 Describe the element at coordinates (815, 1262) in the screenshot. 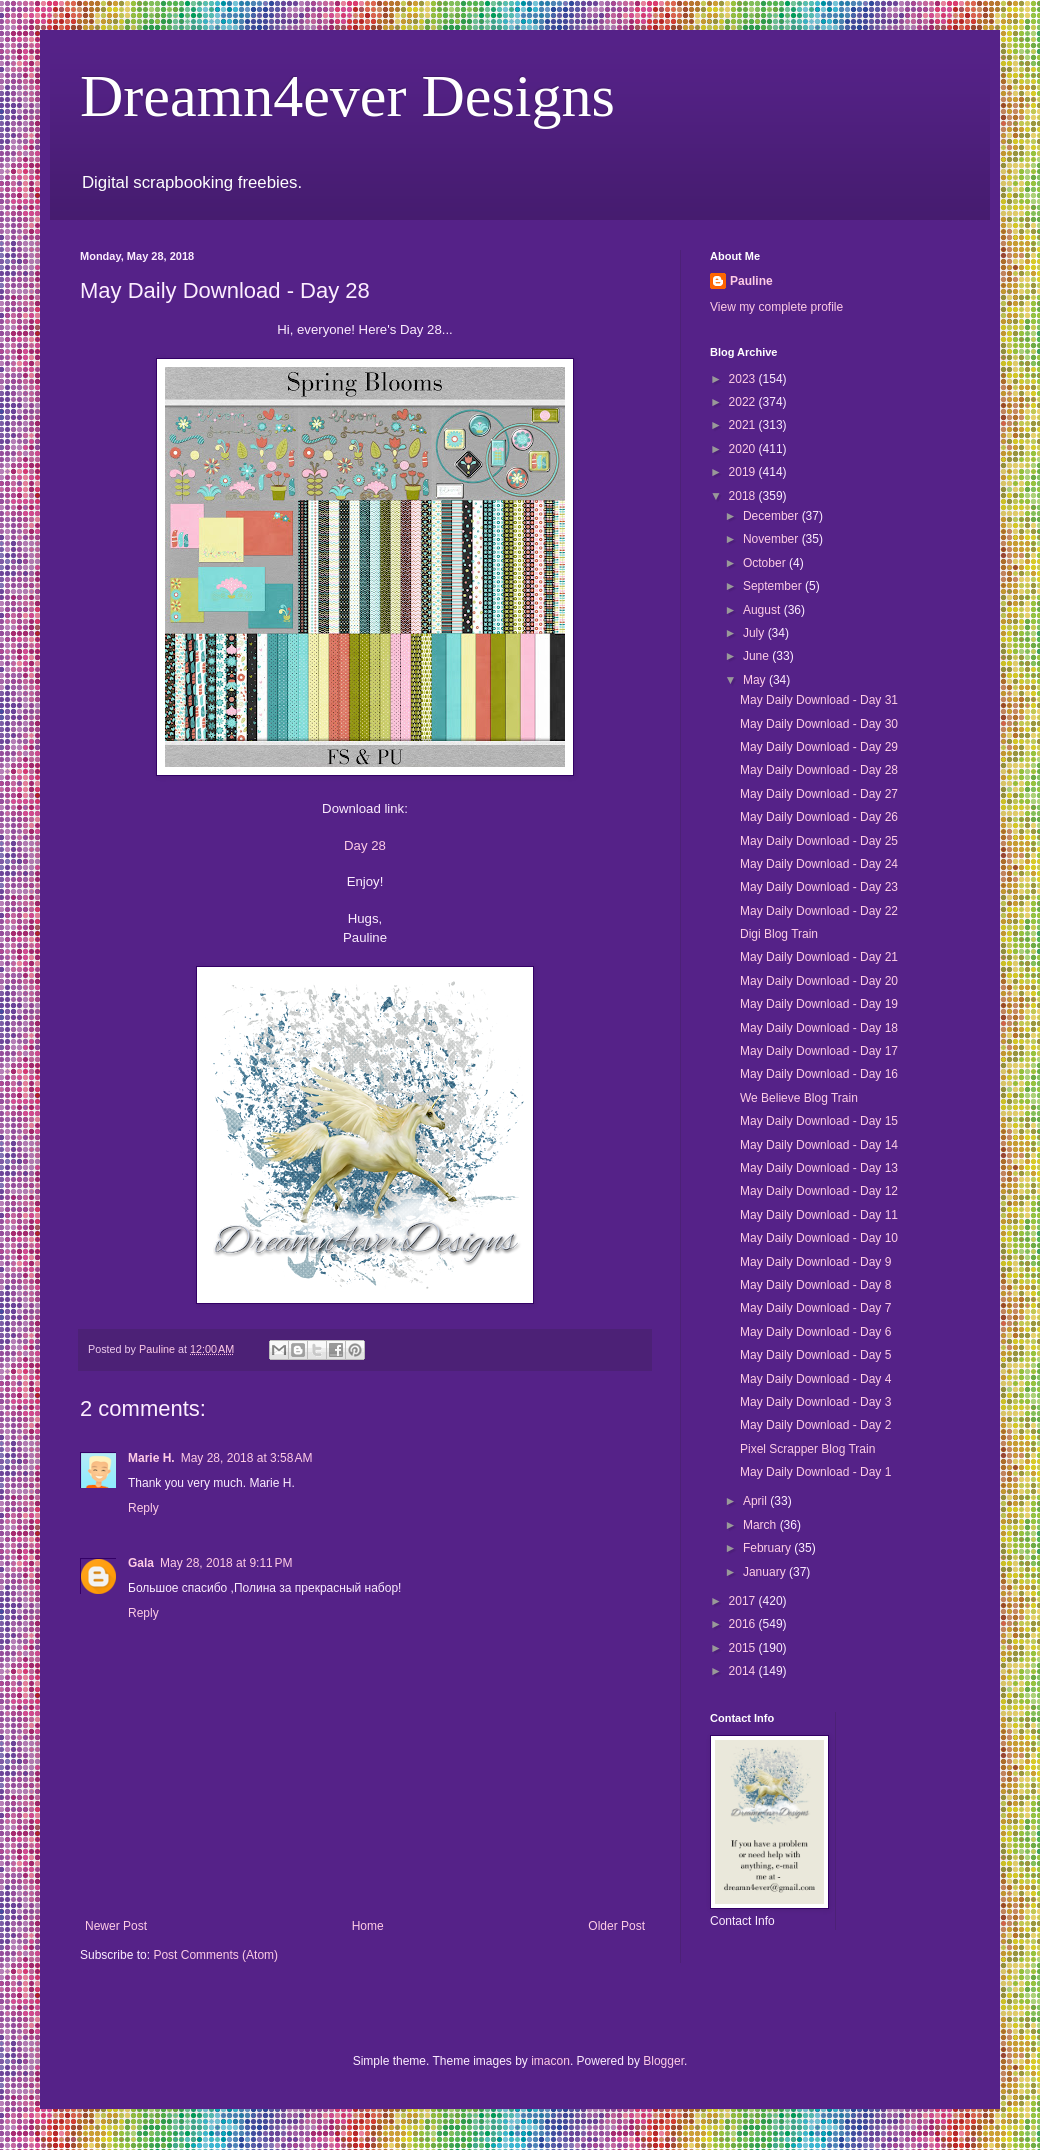

I see `May Daily Download - Day 9` at that location.